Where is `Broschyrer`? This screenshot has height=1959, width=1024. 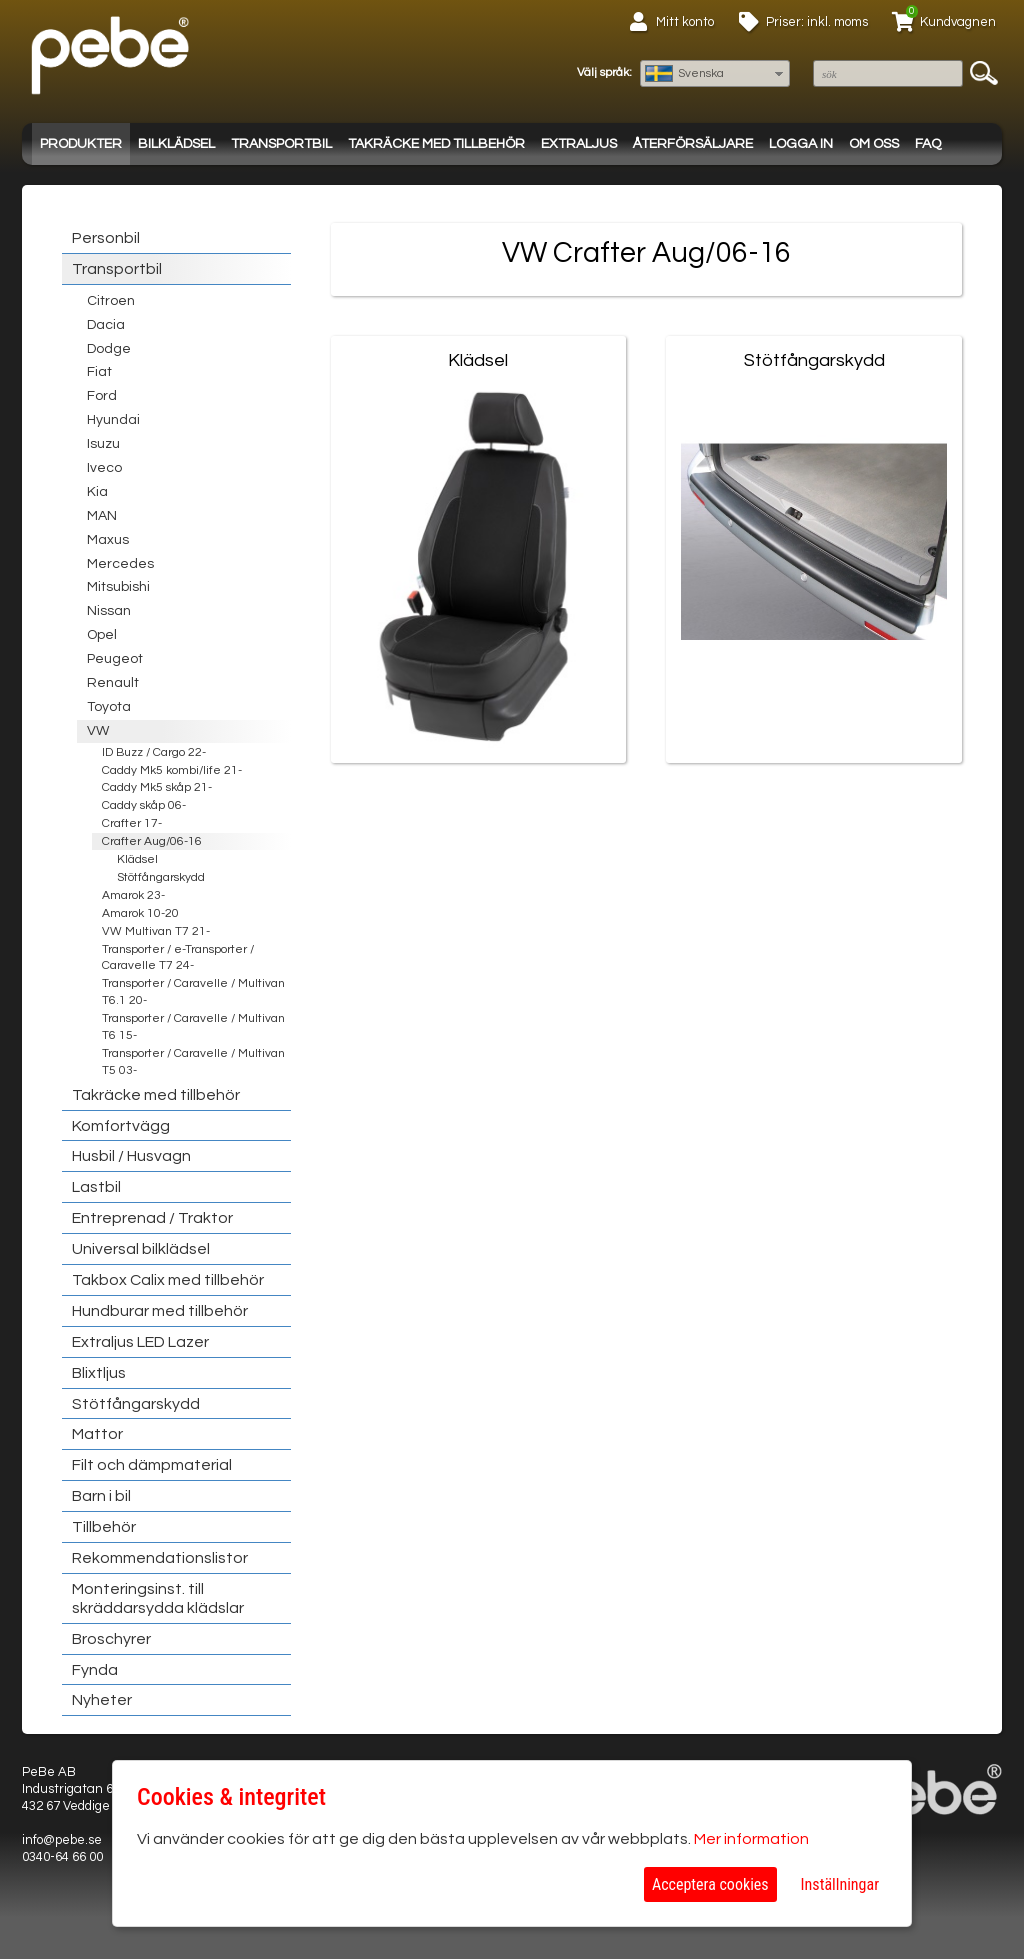
Broschyrer is located at coordinates (111, 1639).